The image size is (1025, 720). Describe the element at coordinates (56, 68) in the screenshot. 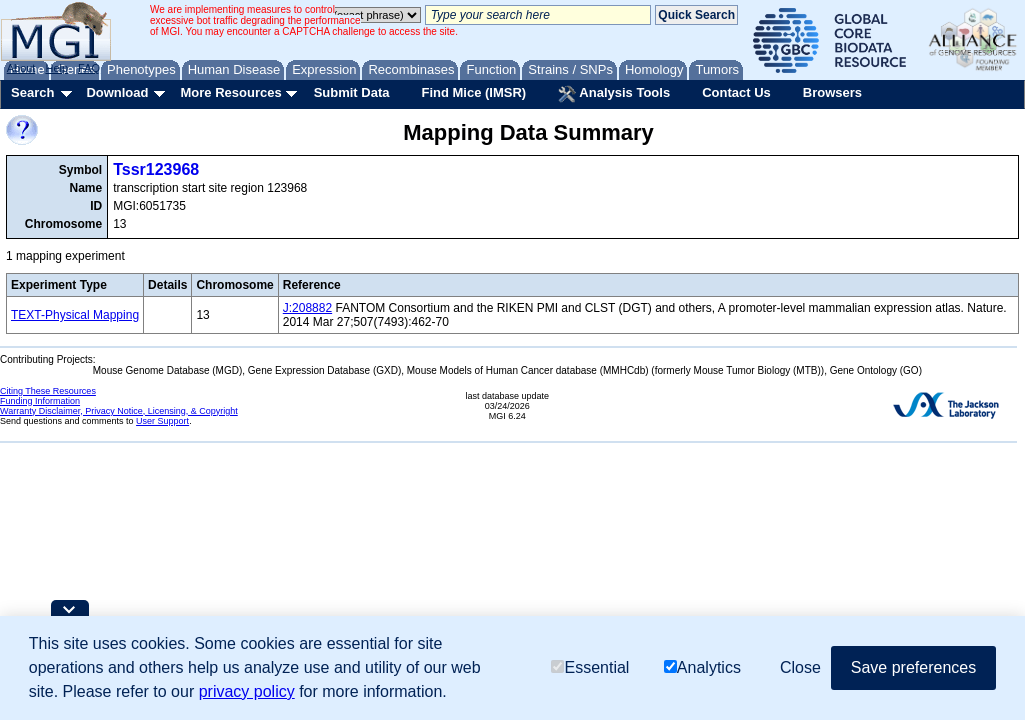

I see `Help` at that location.